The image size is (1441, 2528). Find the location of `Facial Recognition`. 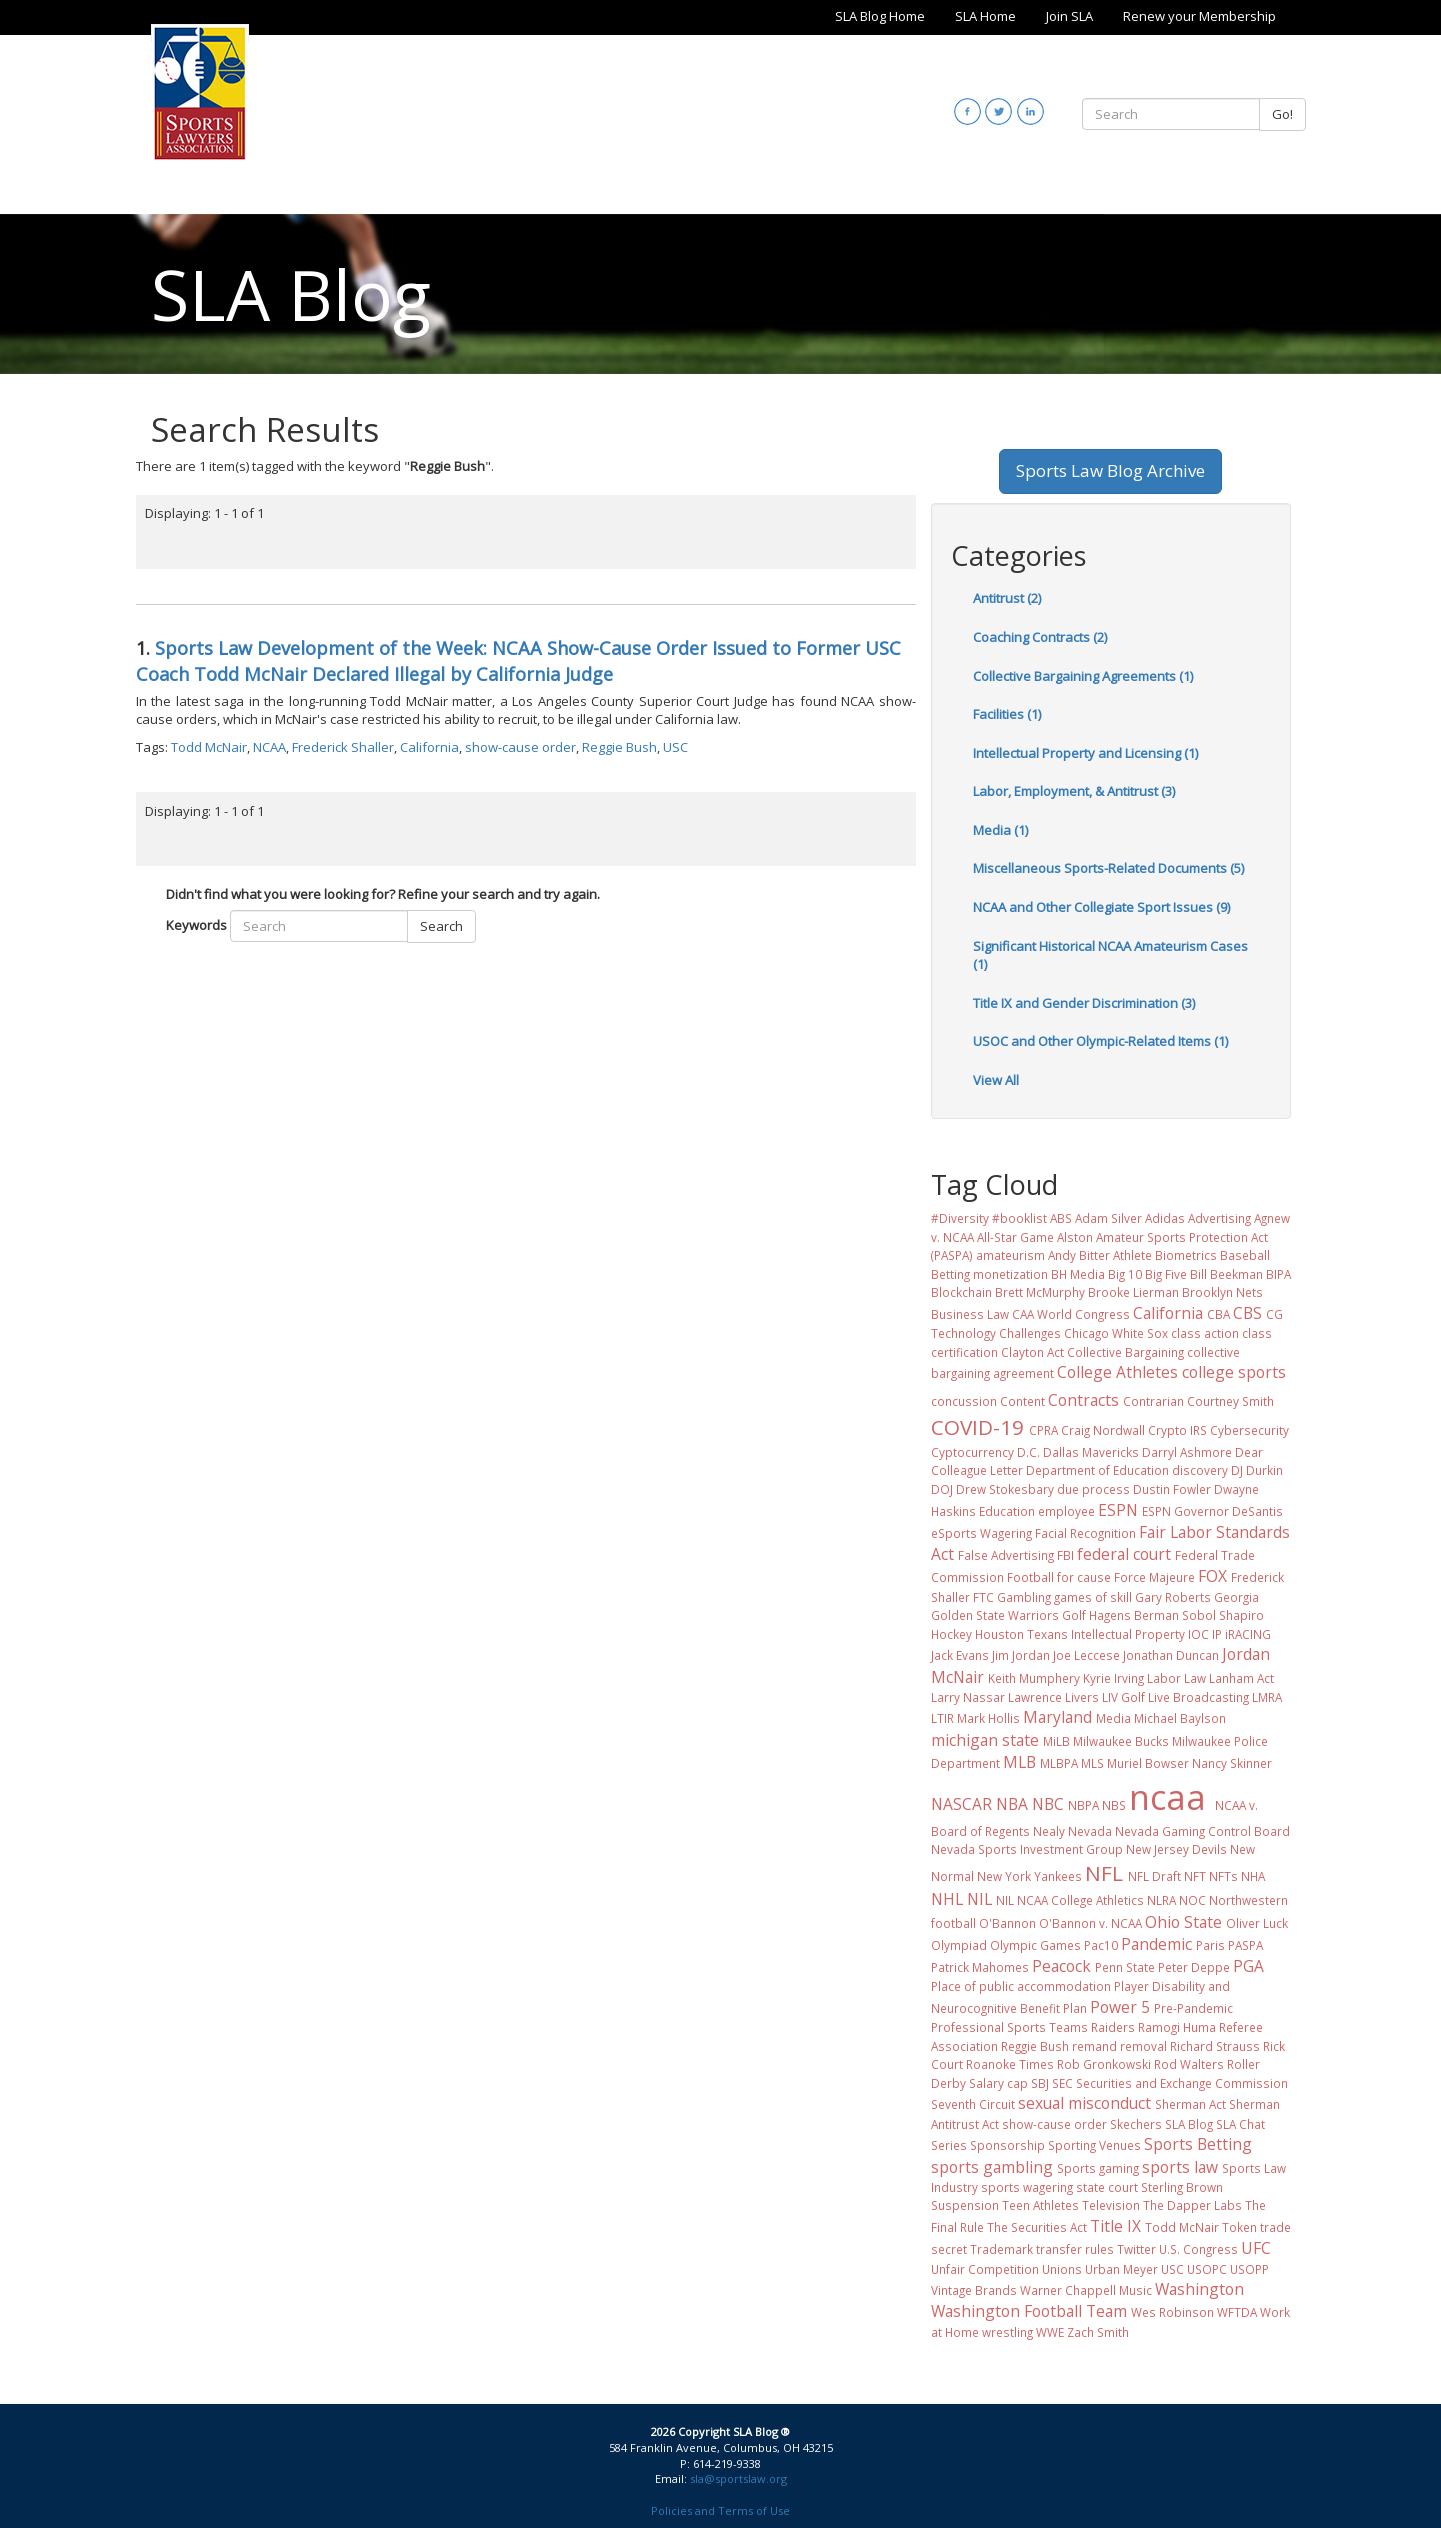

Facial Recognition is located at coordinates (1085, 1533).